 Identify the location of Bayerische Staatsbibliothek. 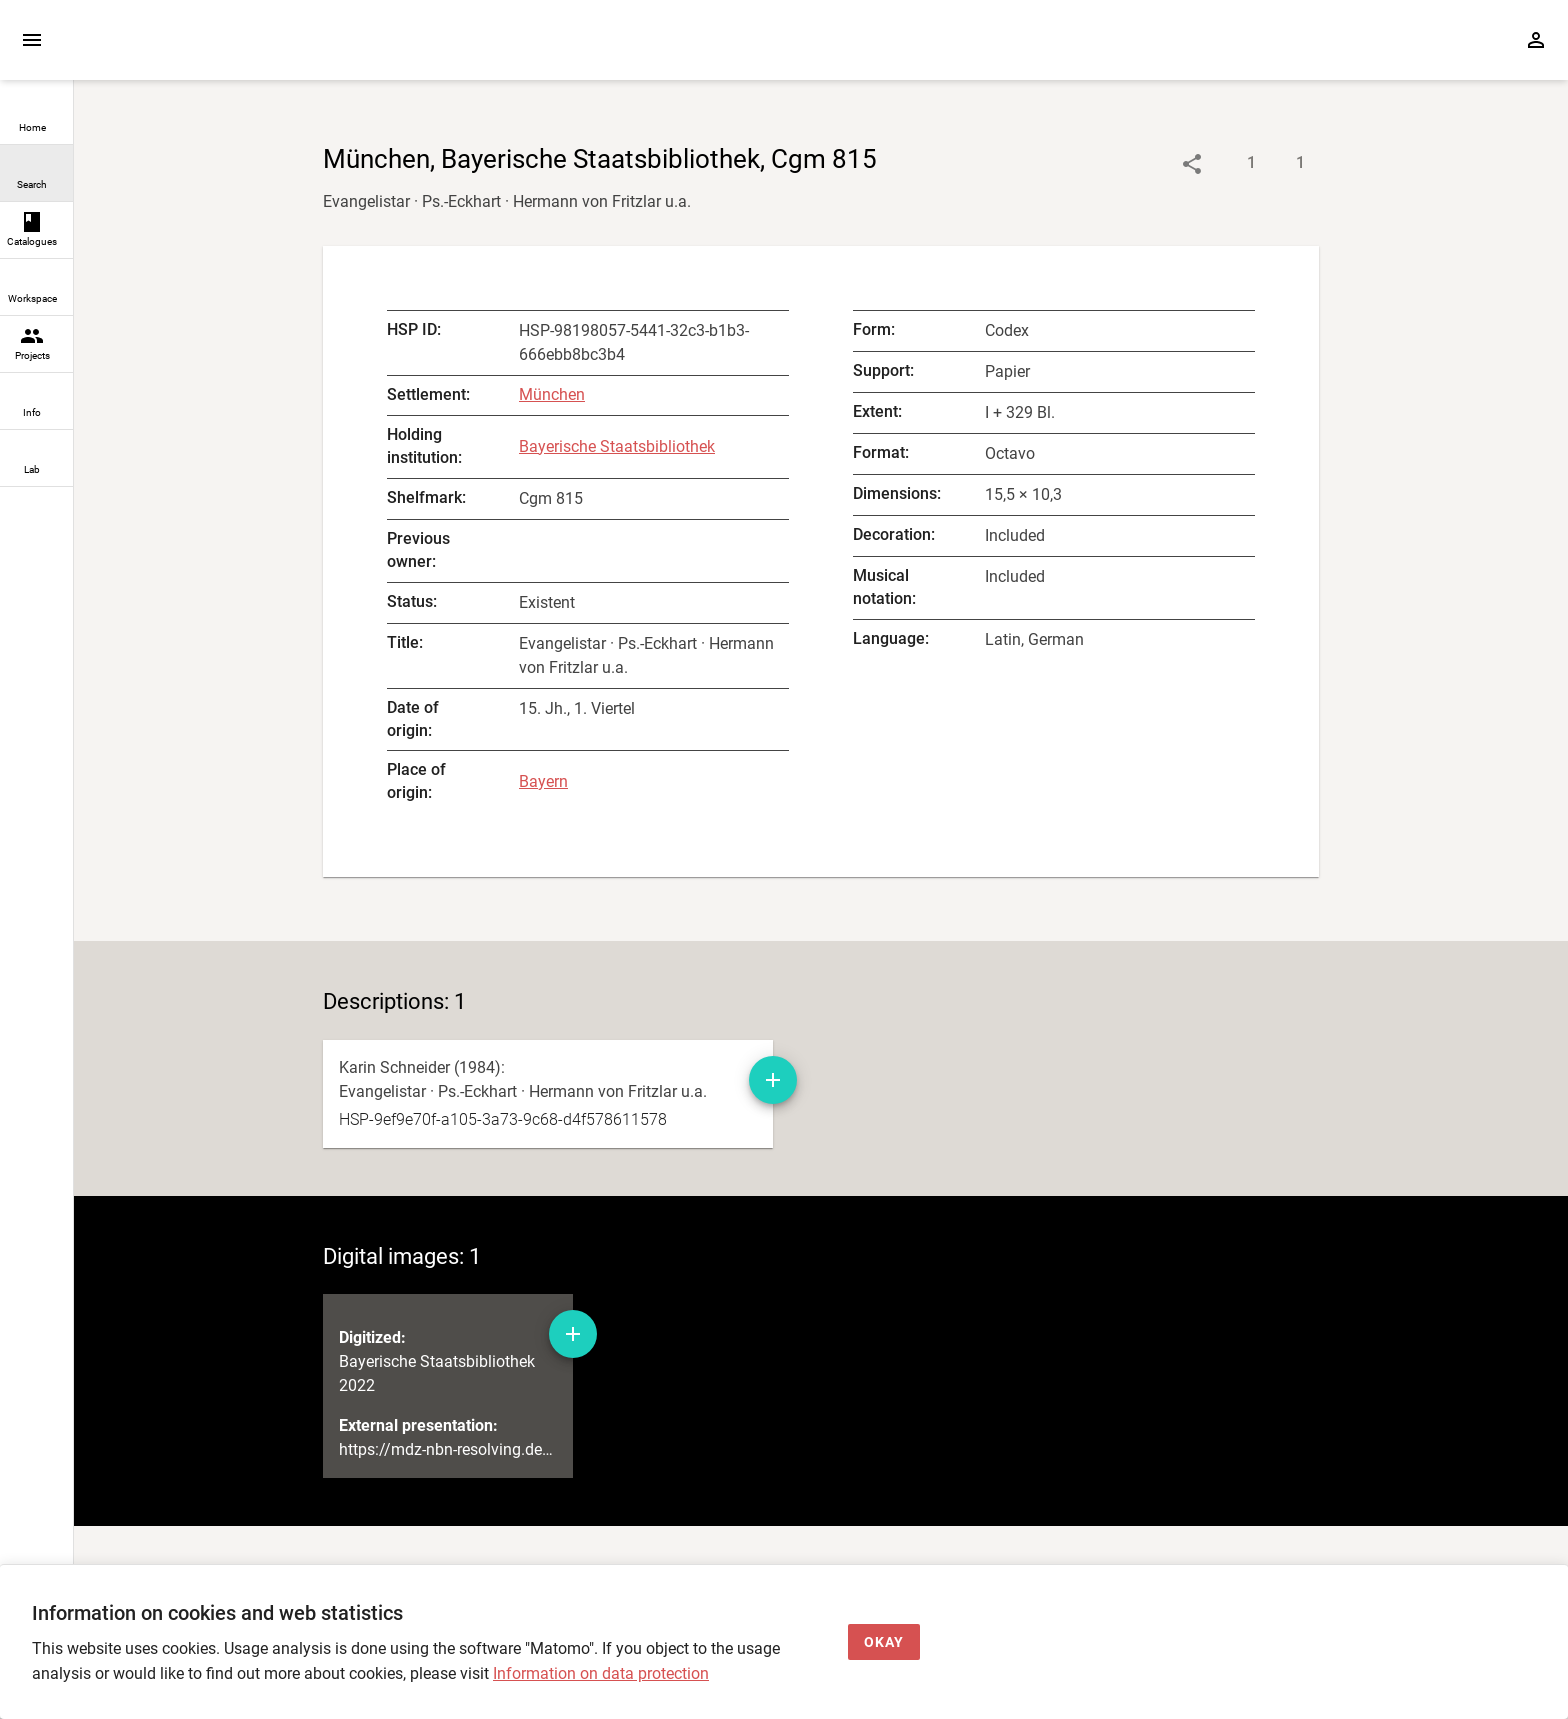
(617, 446).